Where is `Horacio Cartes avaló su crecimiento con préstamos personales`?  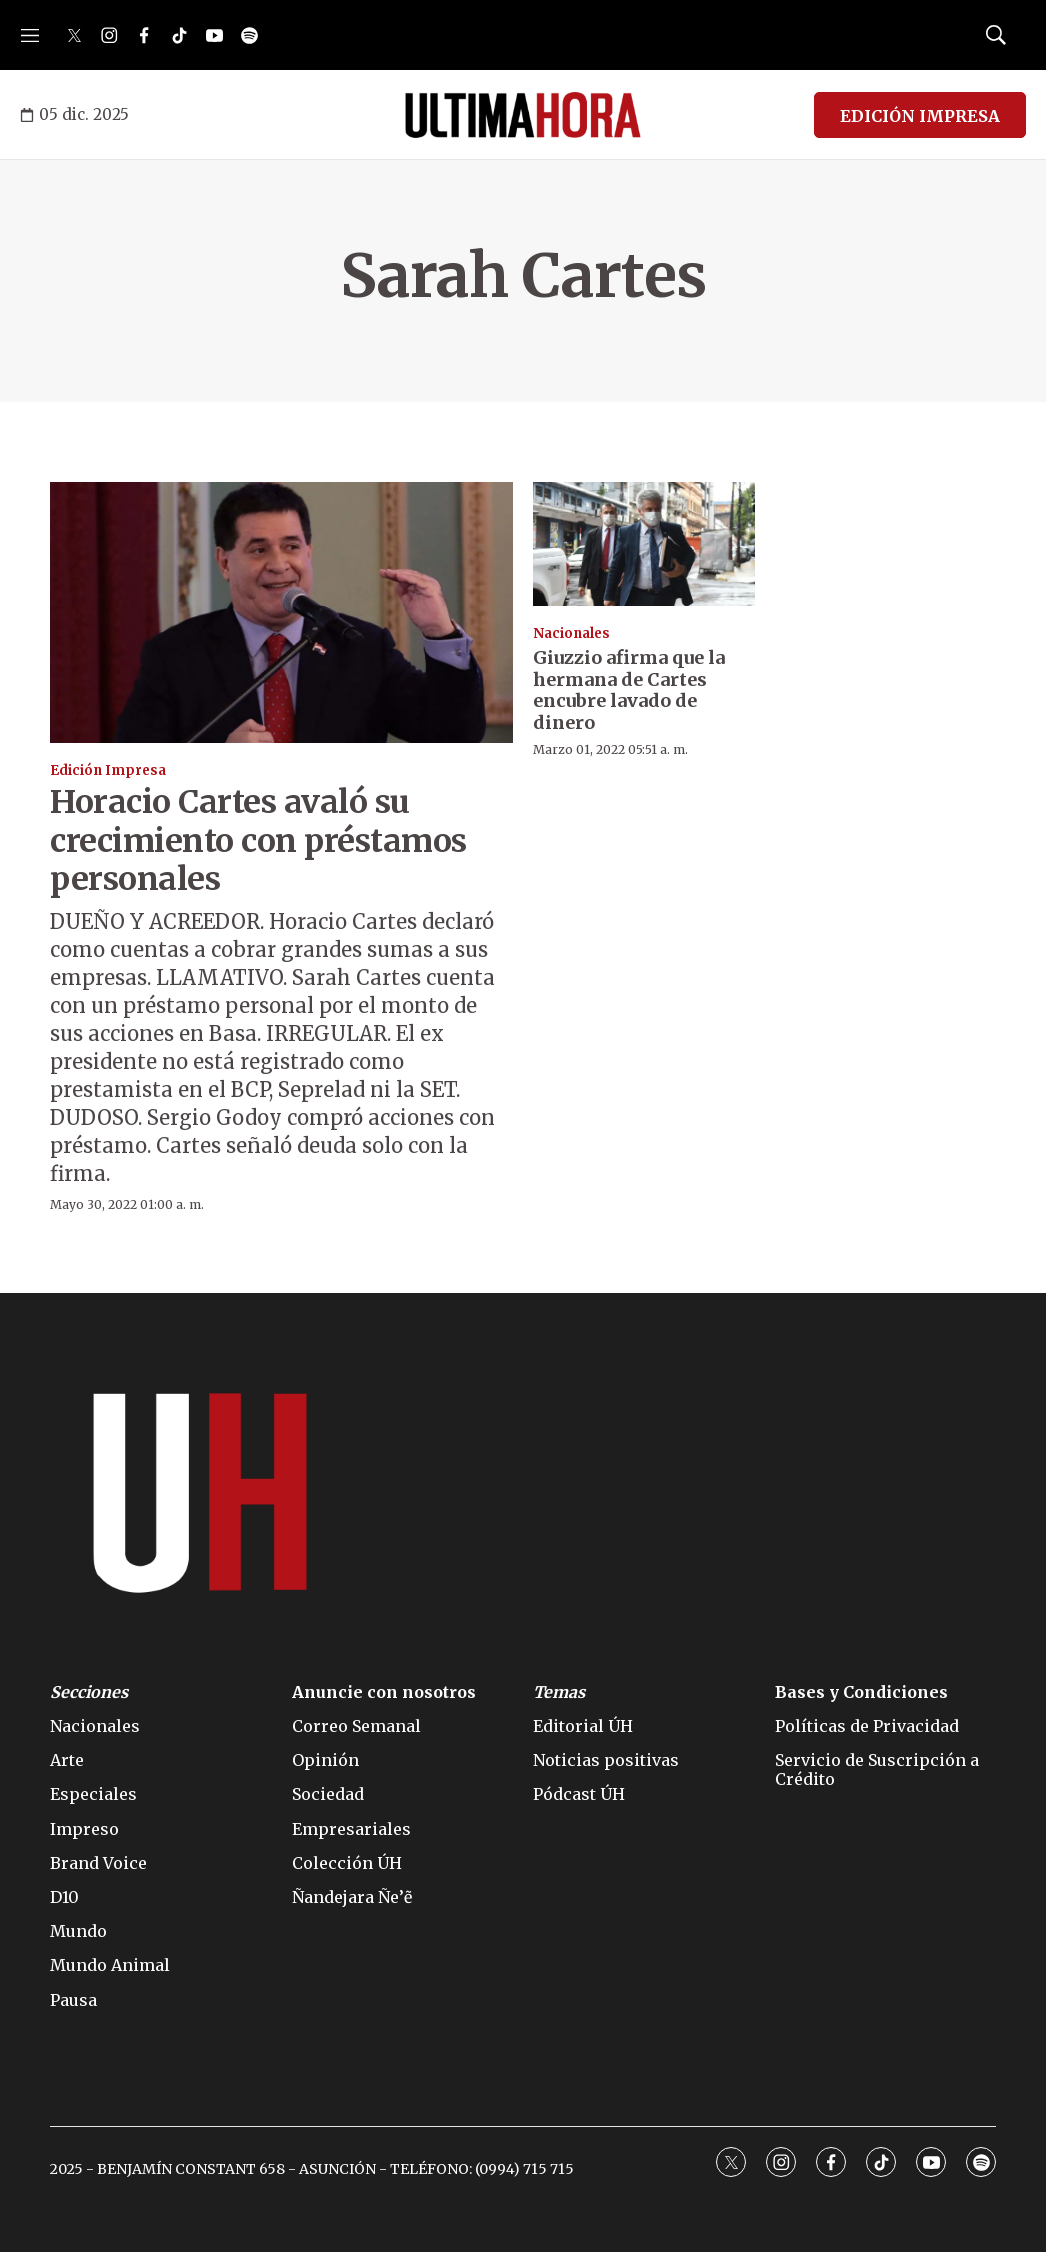 Horacio Cartes avaló su crecimiento con préstamos personales is located at coordinates (258, 840).